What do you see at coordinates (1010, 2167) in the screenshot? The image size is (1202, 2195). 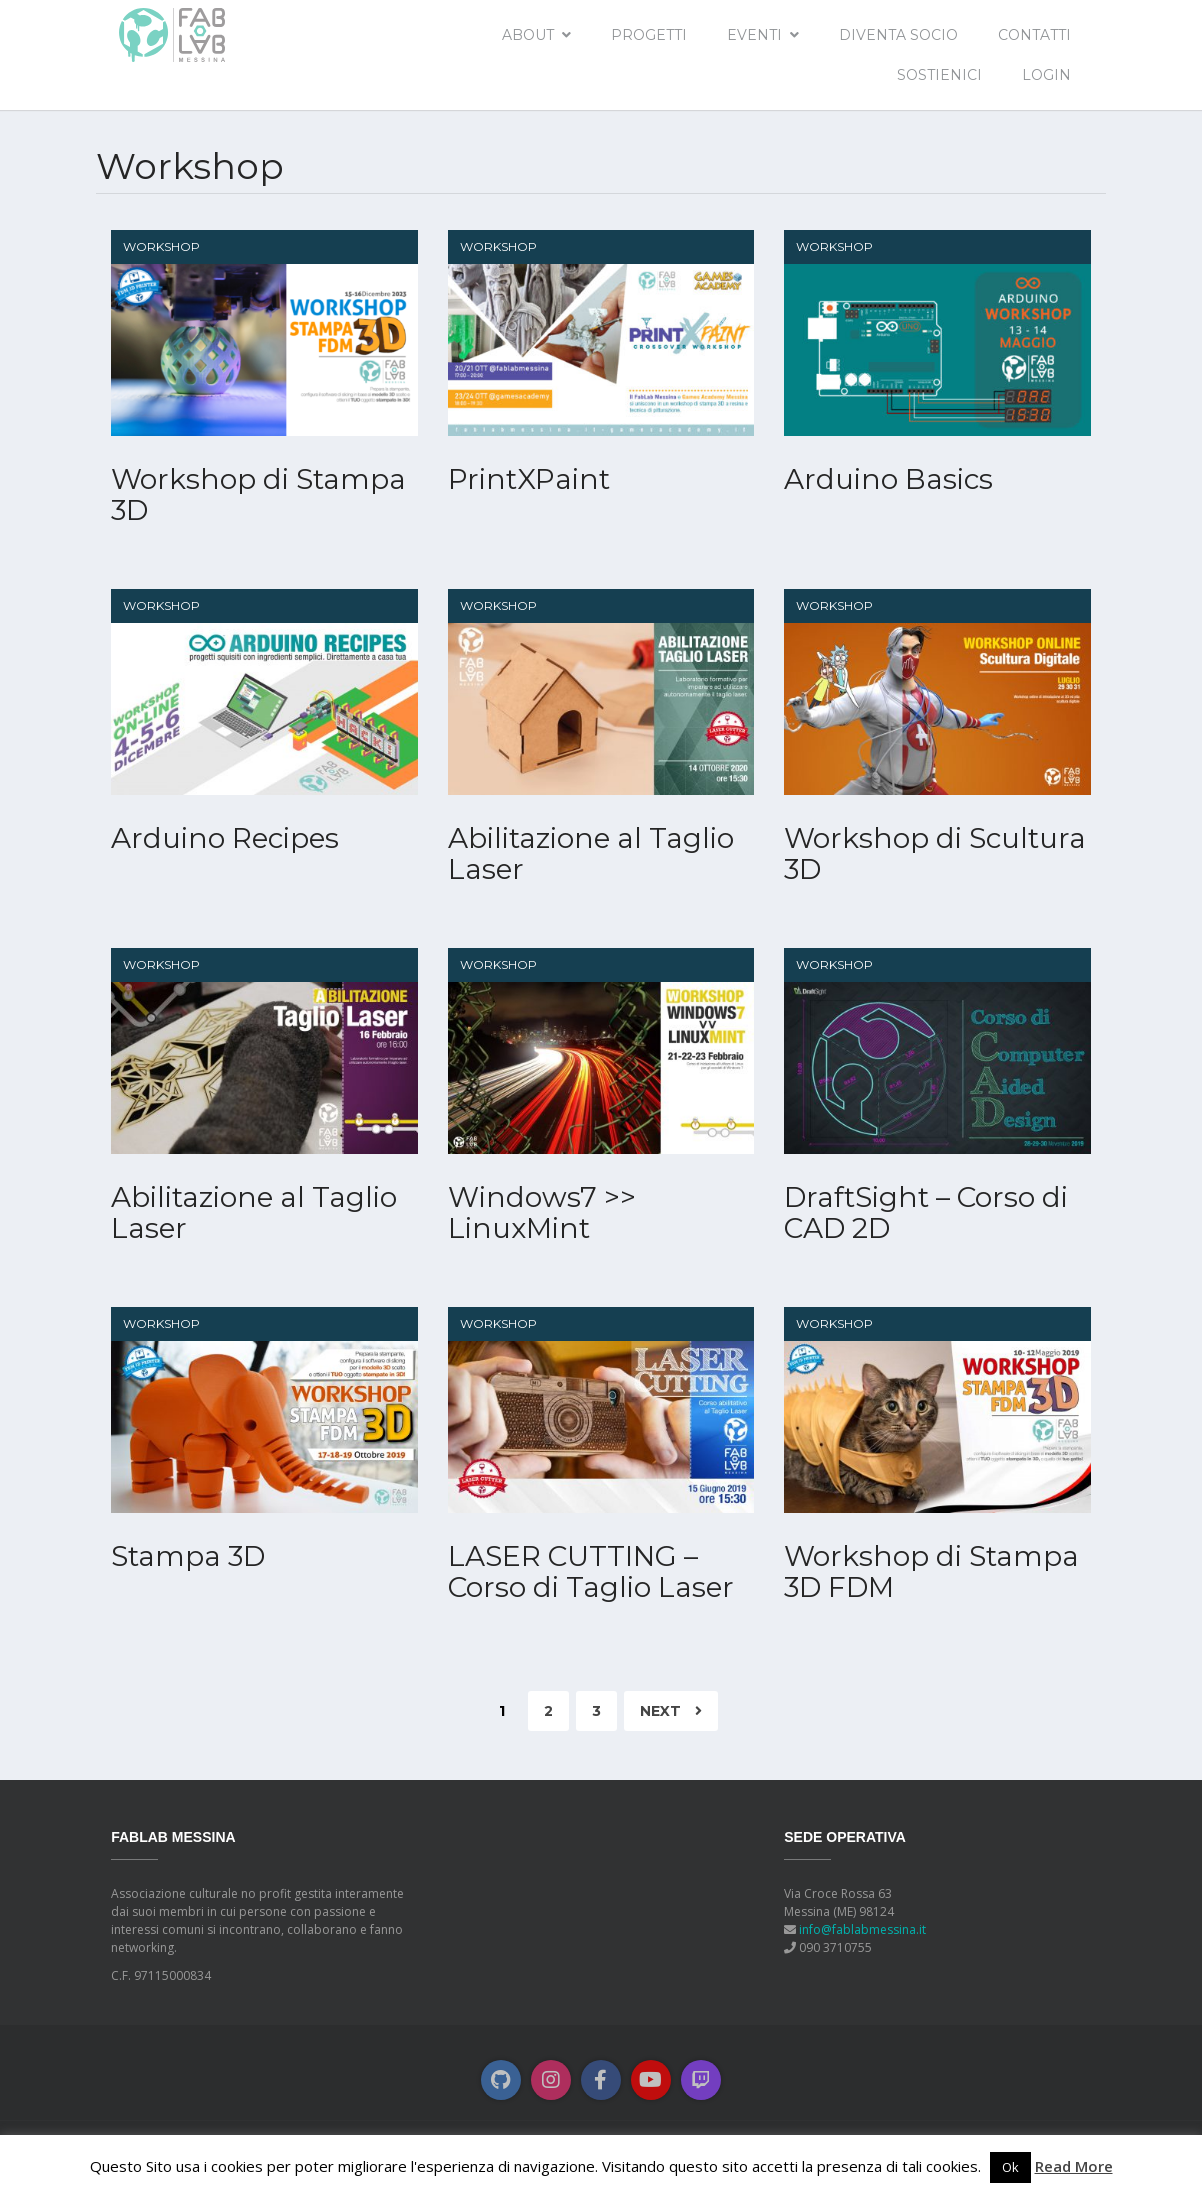 I see `Ok [button]` at bounding box center [1010, 2167].